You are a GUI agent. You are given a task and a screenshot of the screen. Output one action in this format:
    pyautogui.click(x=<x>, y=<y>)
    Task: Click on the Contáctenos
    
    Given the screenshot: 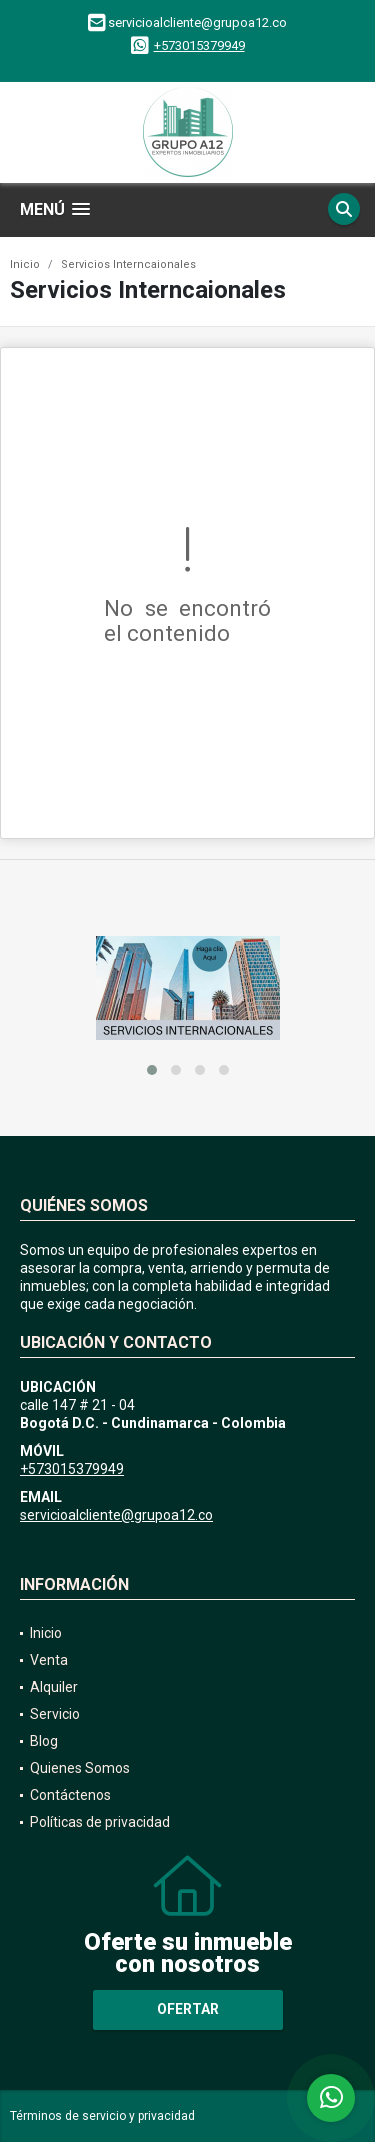 What is the action you would take?
    pyautogui.click(x=70, y=1795)
    